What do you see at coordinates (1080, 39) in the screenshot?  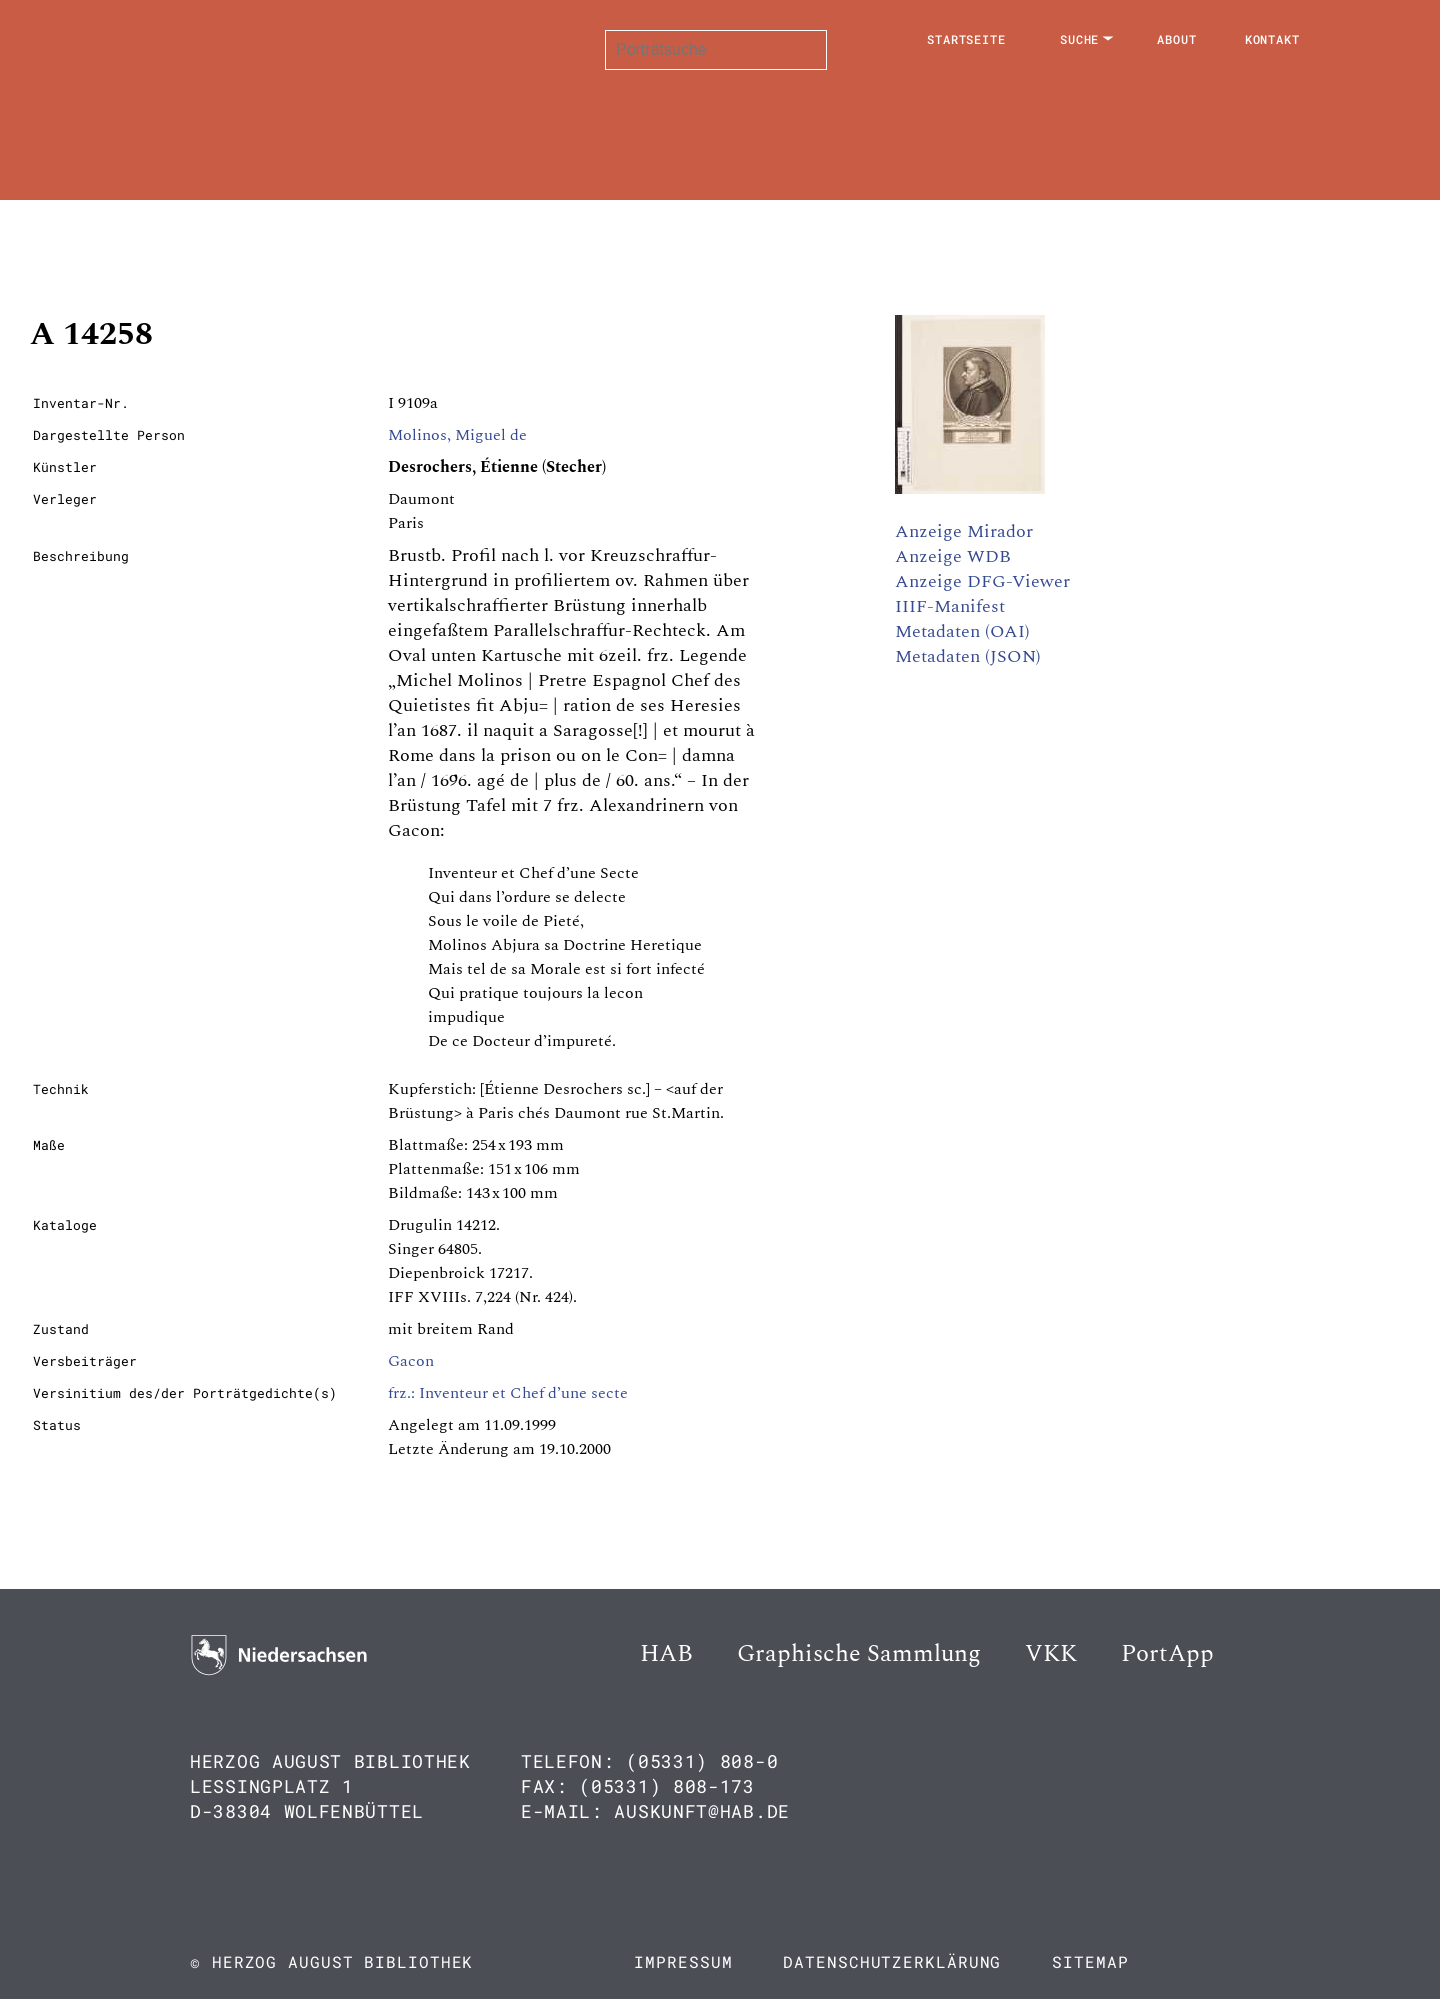 I see `Suche` at bounding box center [1080, 39].